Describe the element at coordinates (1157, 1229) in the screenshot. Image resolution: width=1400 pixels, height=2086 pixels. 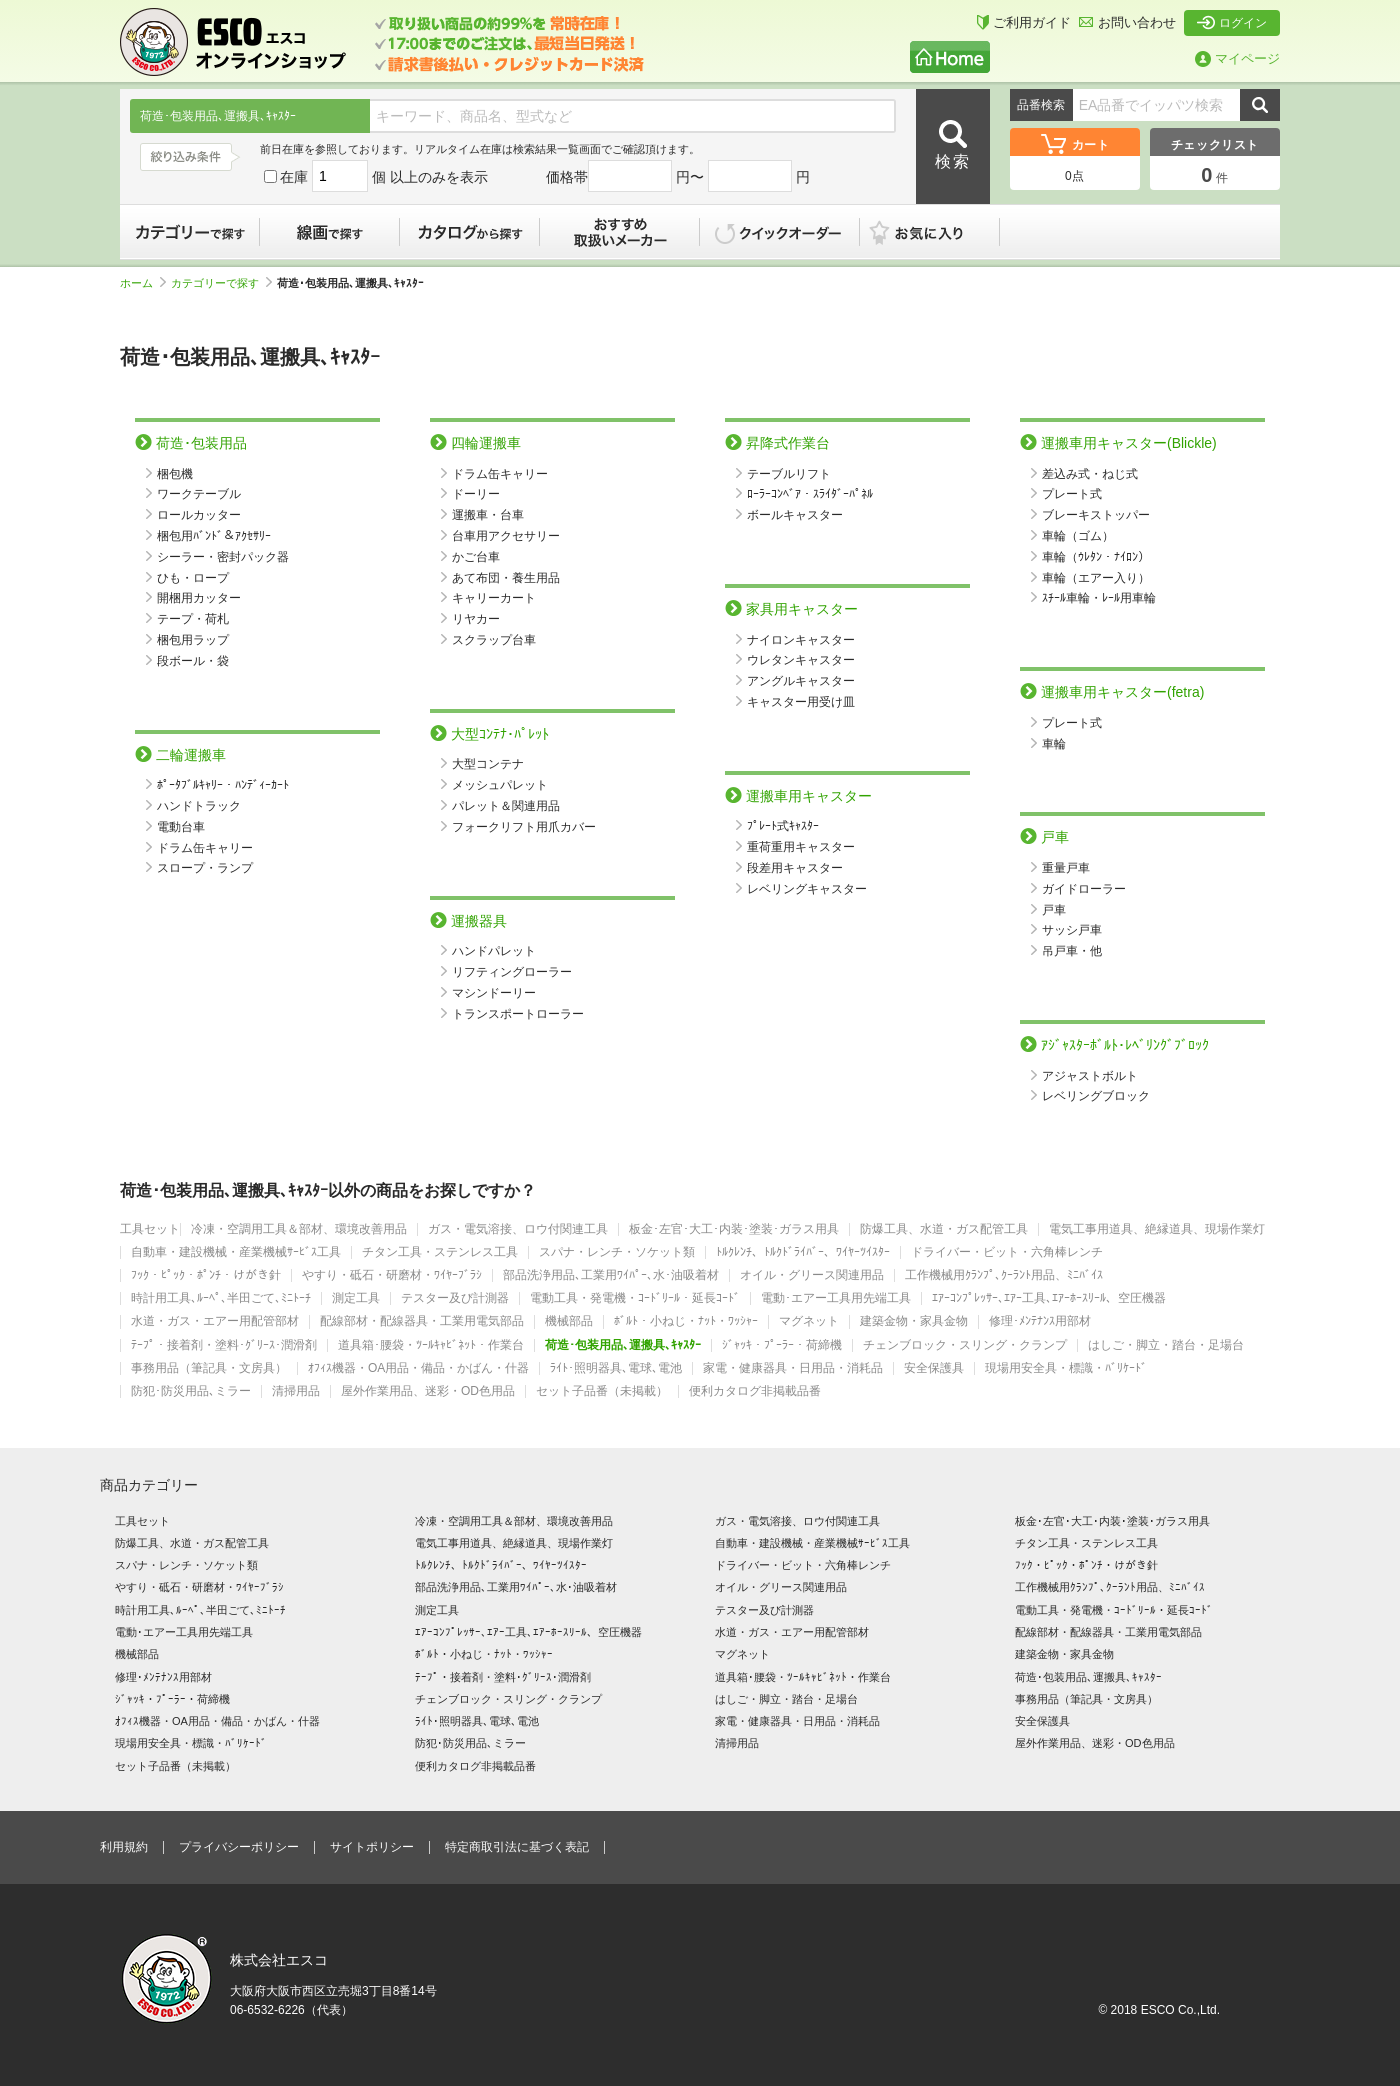
I see `電気工事用道具、絶縁道具、現場作業灯` at that location.